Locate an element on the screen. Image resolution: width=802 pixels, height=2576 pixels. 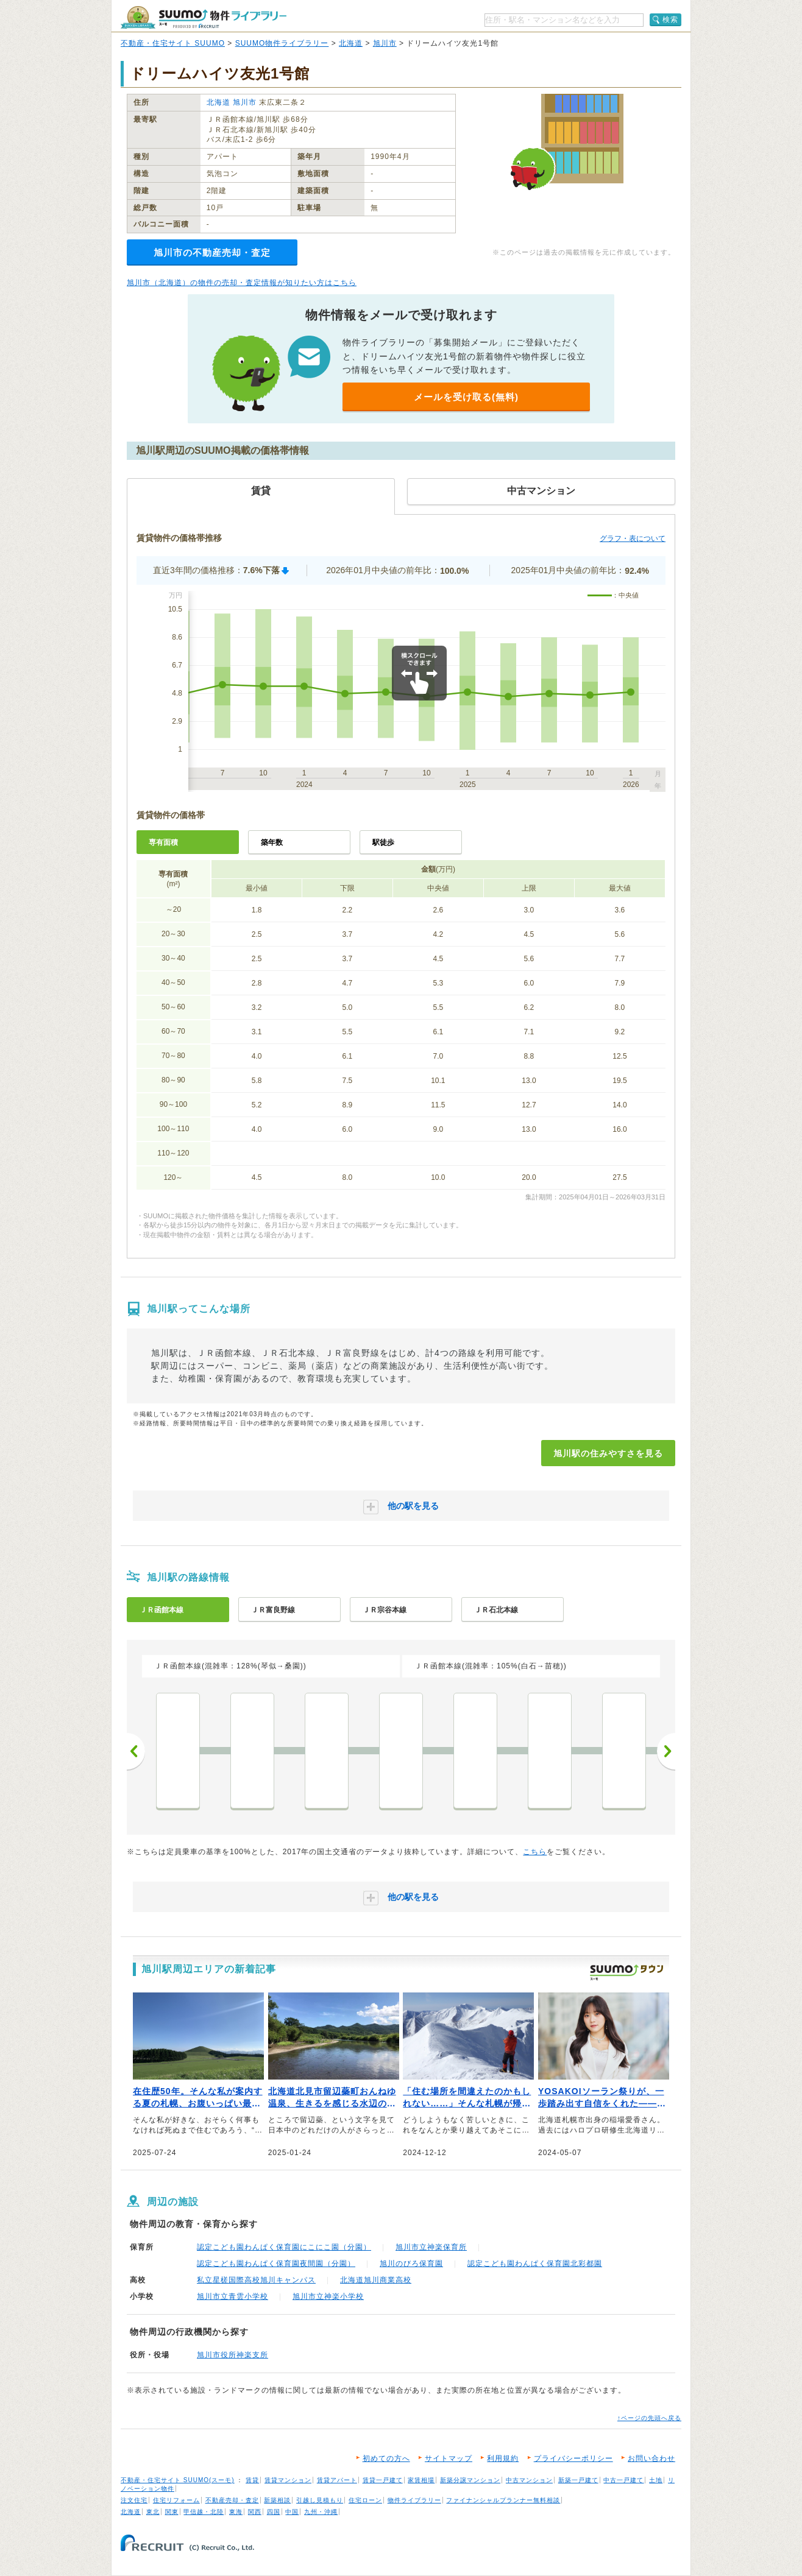
旭川駅の住みやすさを見る is located at coordinates (608, 1453).